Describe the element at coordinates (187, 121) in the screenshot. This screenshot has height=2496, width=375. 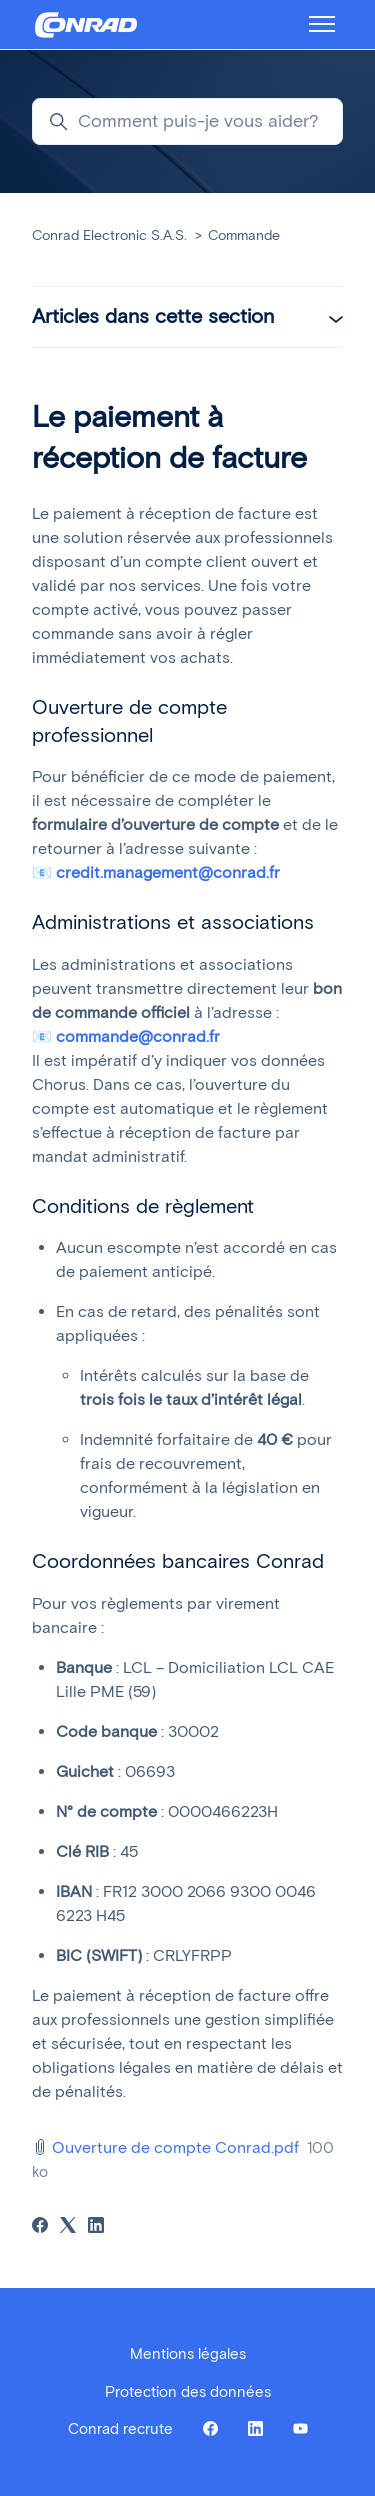
I see `[Comment puis-je vous aider?]` at that location.